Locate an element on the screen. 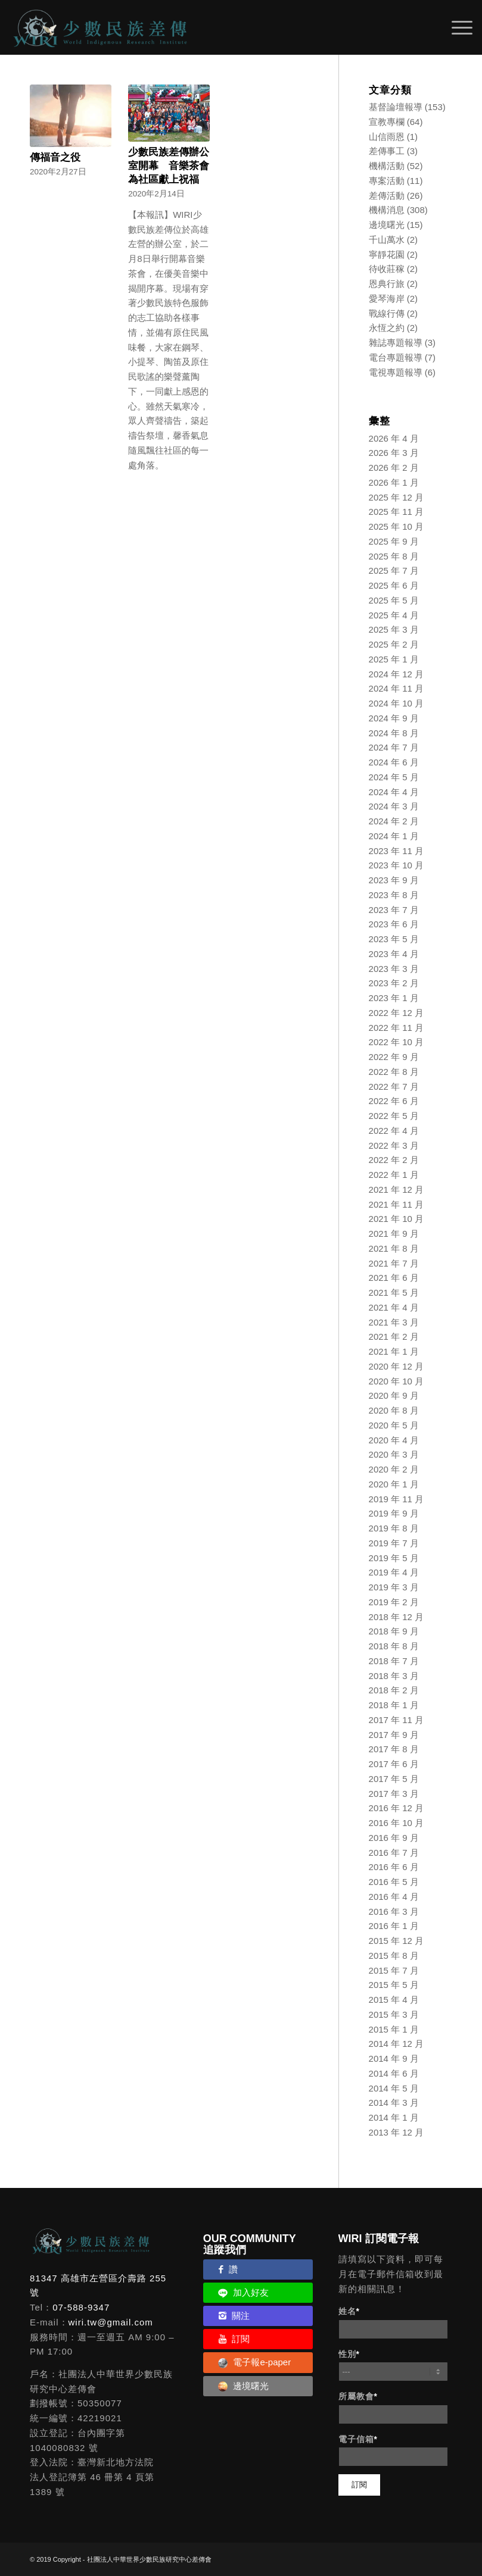 This screenshot has height=2576, width=482. 傳福音之役 is located at coordinates (55, 157).